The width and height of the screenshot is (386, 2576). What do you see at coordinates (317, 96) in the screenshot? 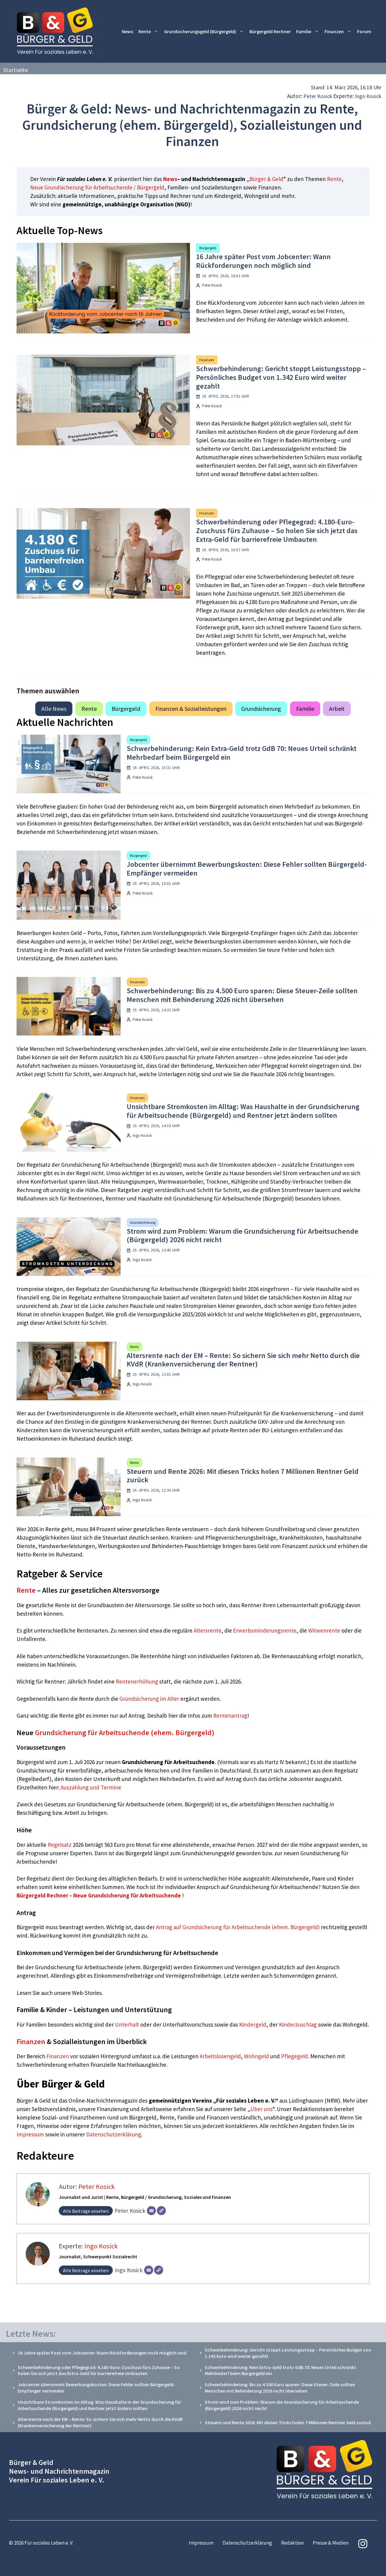
I see `Peter Kosick` at bounding box center [317, 96].